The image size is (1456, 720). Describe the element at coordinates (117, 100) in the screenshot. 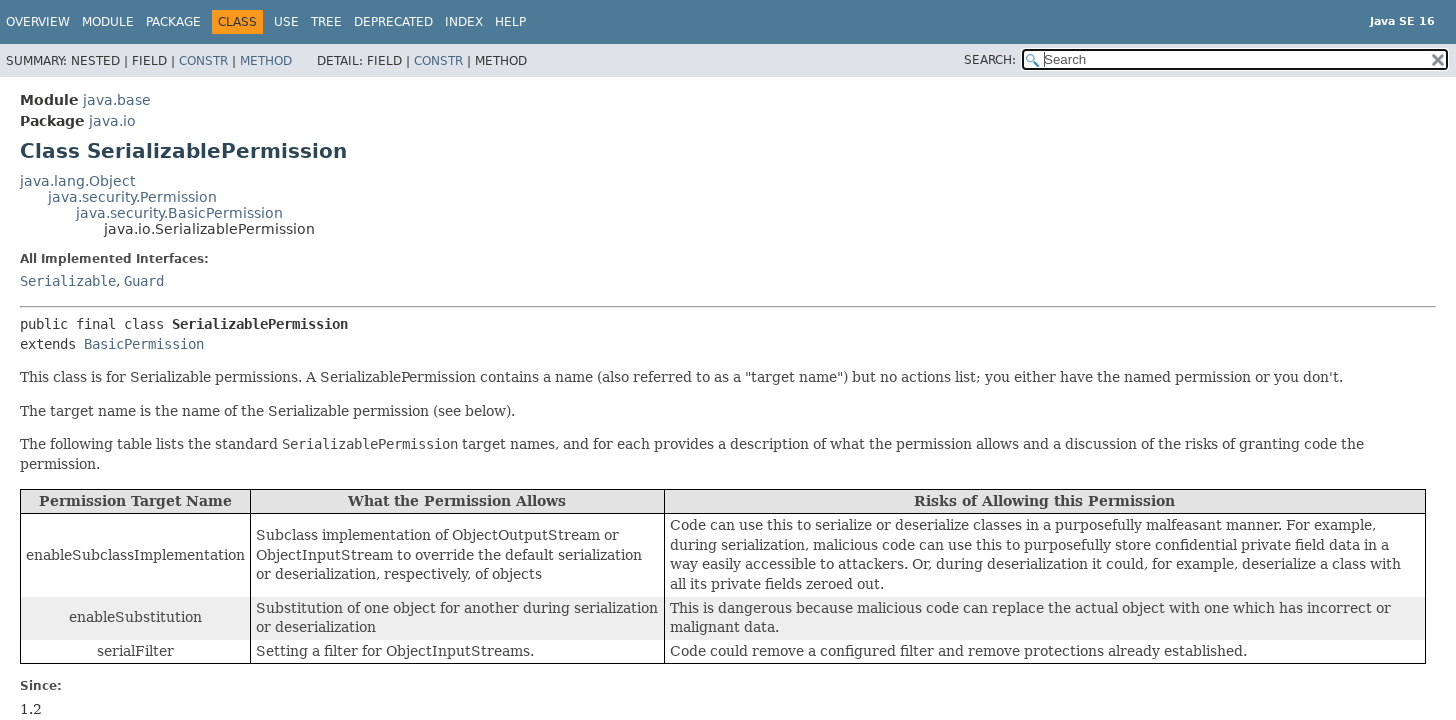

I see `java.base` at that location.